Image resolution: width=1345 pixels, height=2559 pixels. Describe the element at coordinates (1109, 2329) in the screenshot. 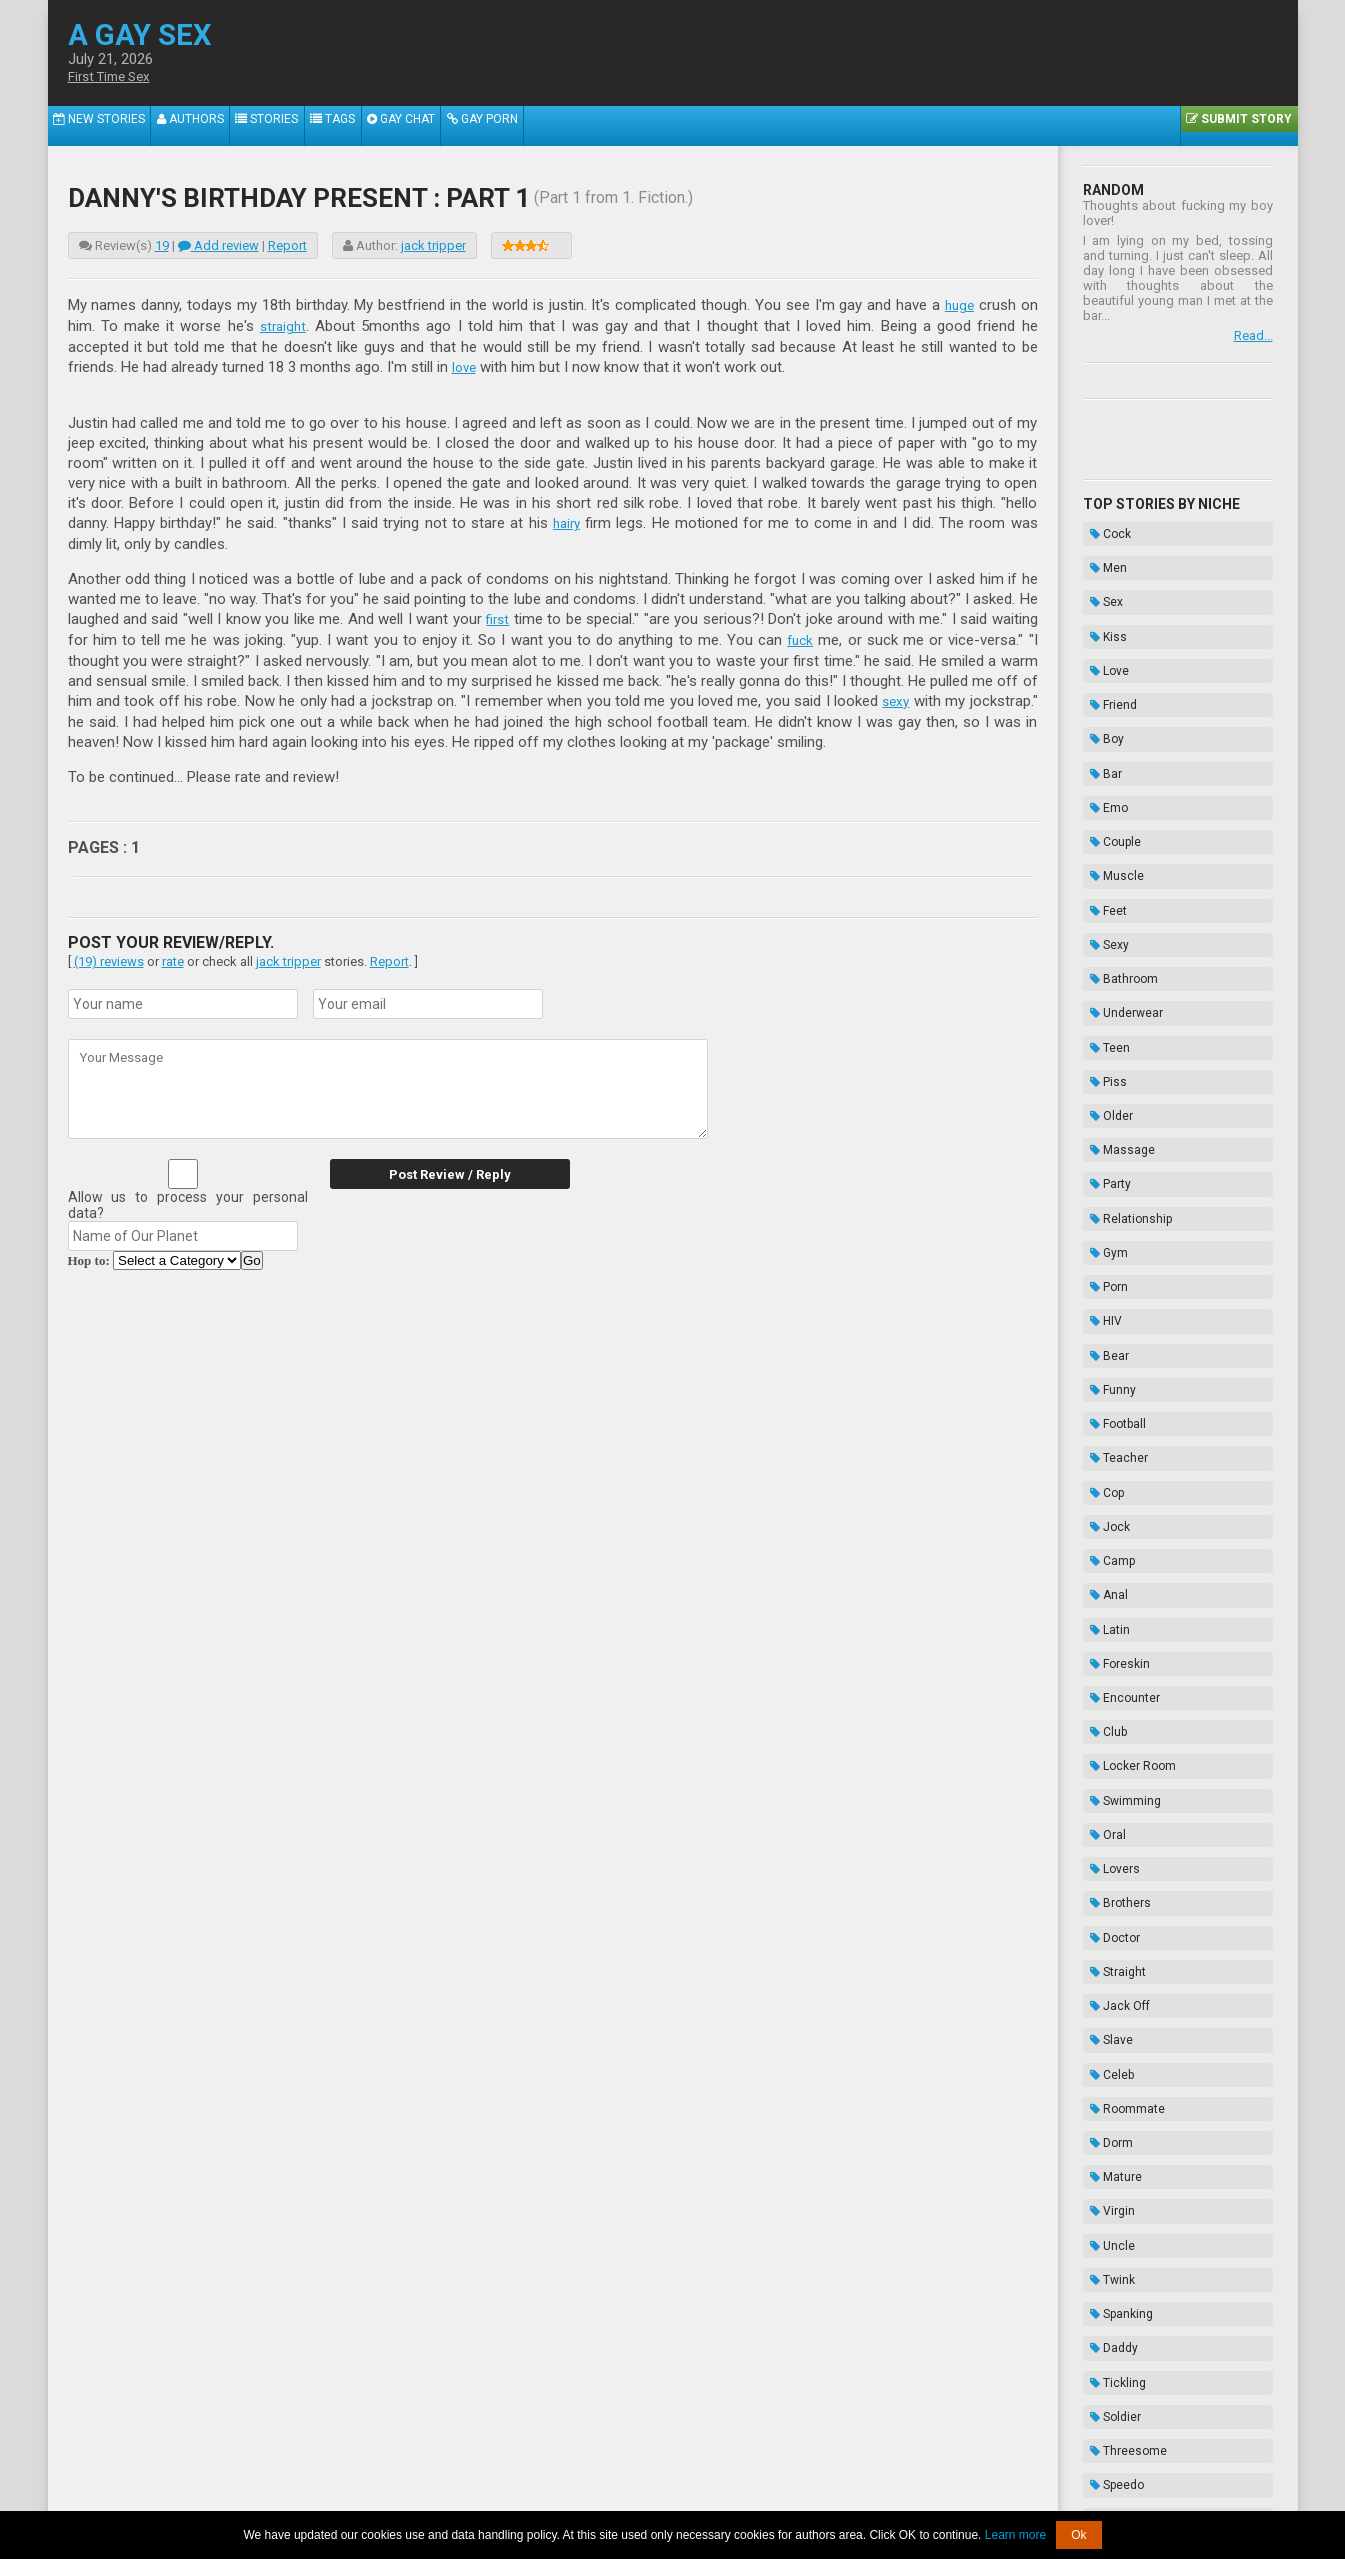

I see `Hazing` at that location.